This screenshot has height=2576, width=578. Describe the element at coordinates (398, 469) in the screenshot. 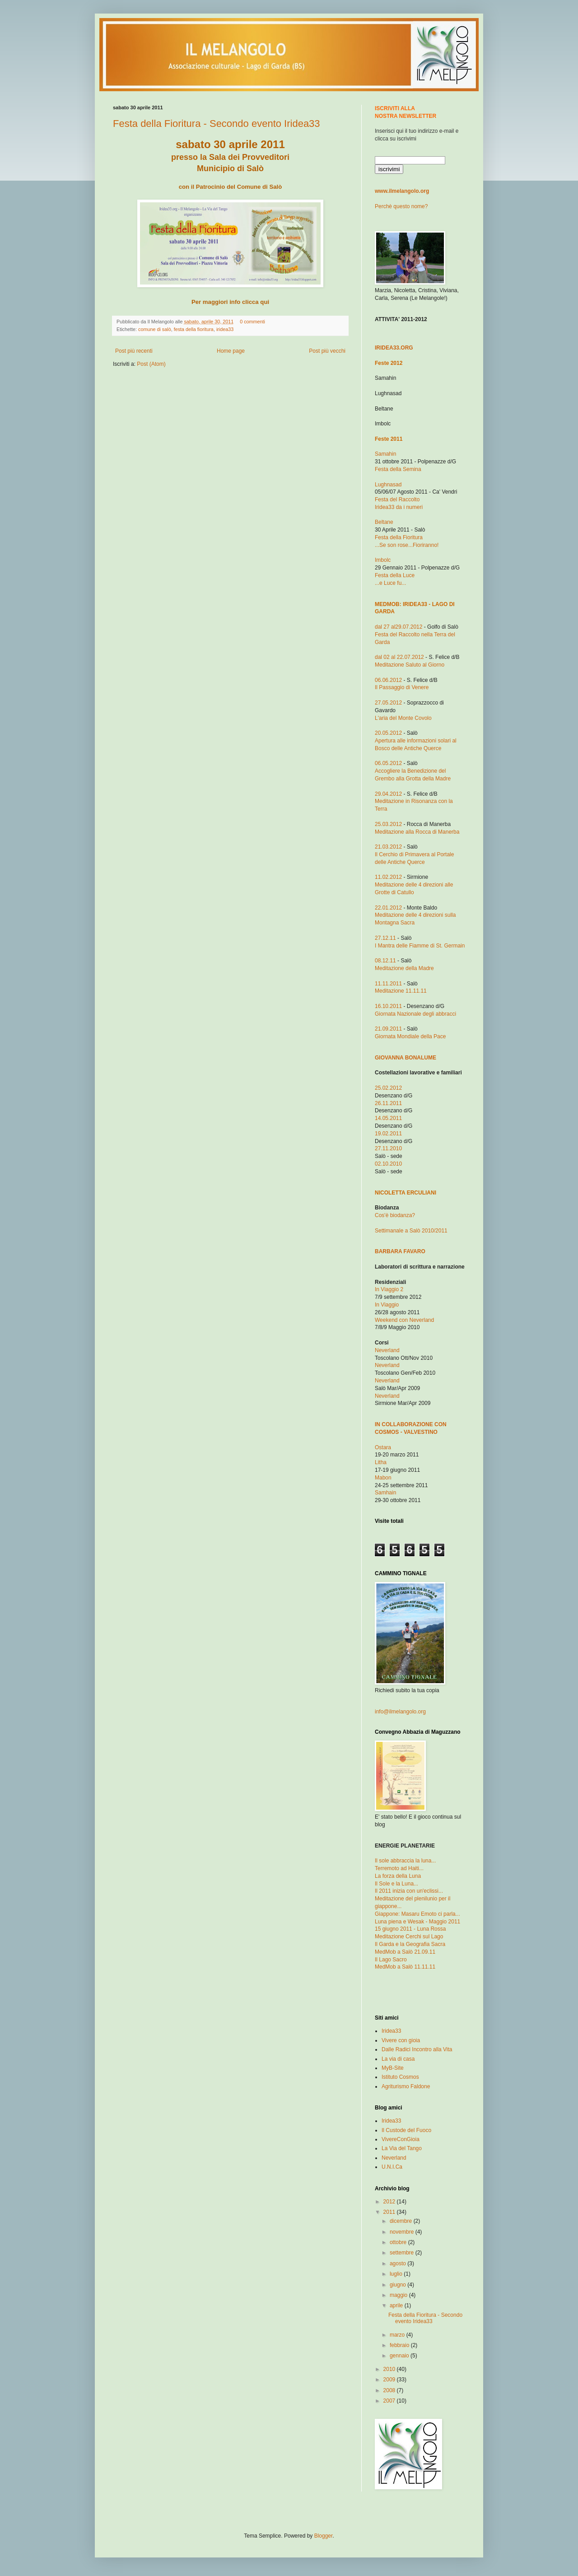

I see `Festa della Semina` at that location.